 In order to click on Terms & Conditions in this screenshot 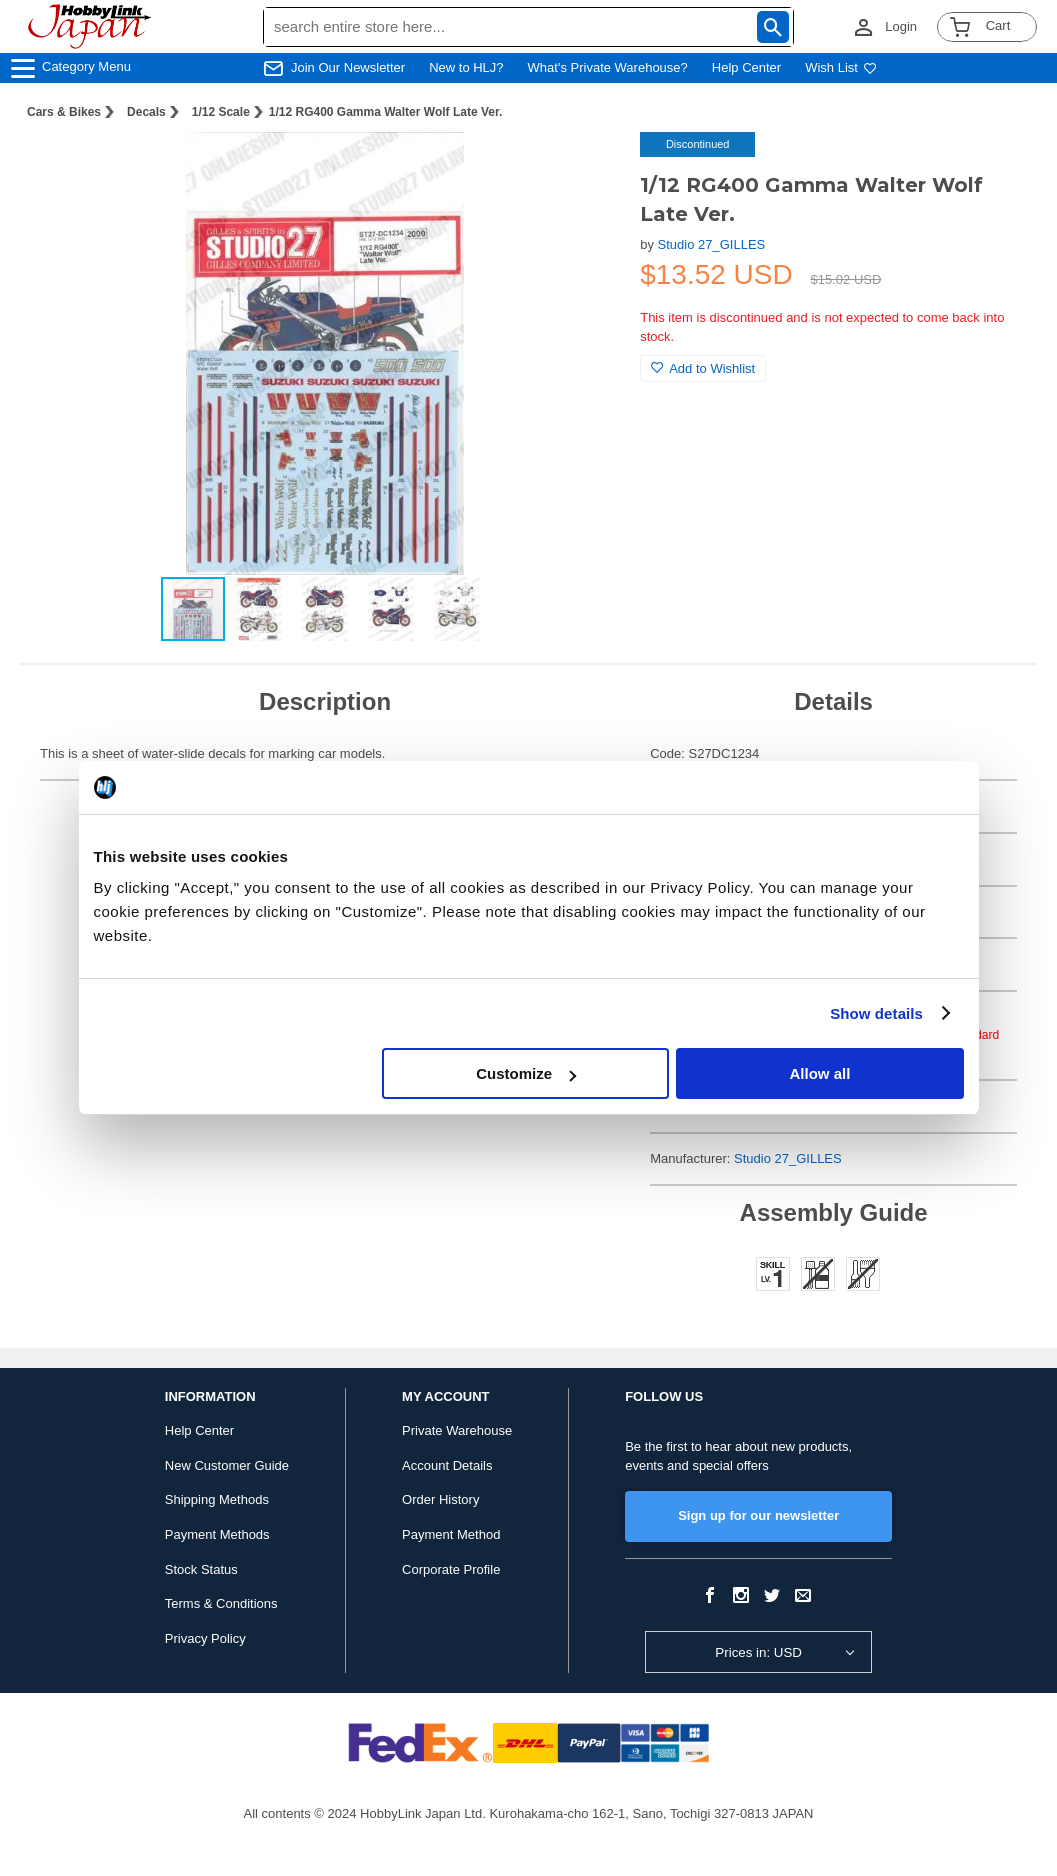, I will do `click(221, 1603)`.